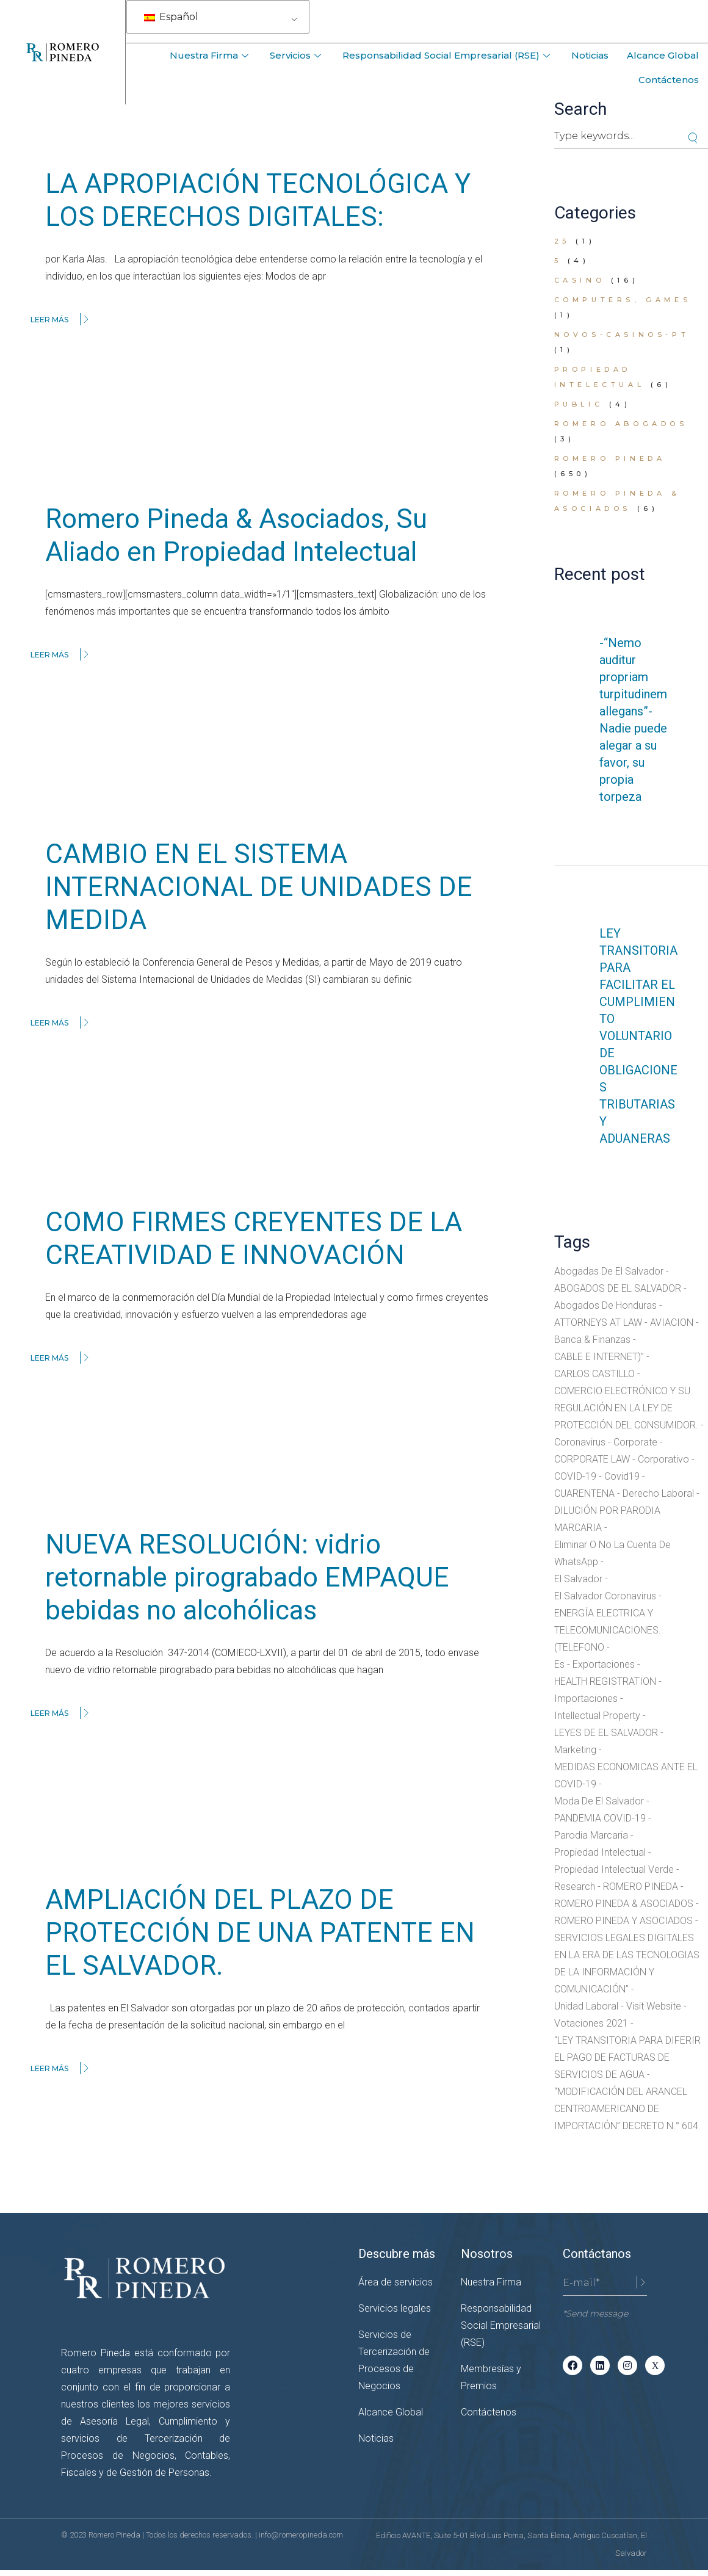 Image resolution: width=708 pixels, height=2576 pixels. Describe the element at coordinates (605, 1681) in the screenshot. I see `HEALTH REGISTRATION [HEALTH REGISTRATION (2 elementos)]` at that location.